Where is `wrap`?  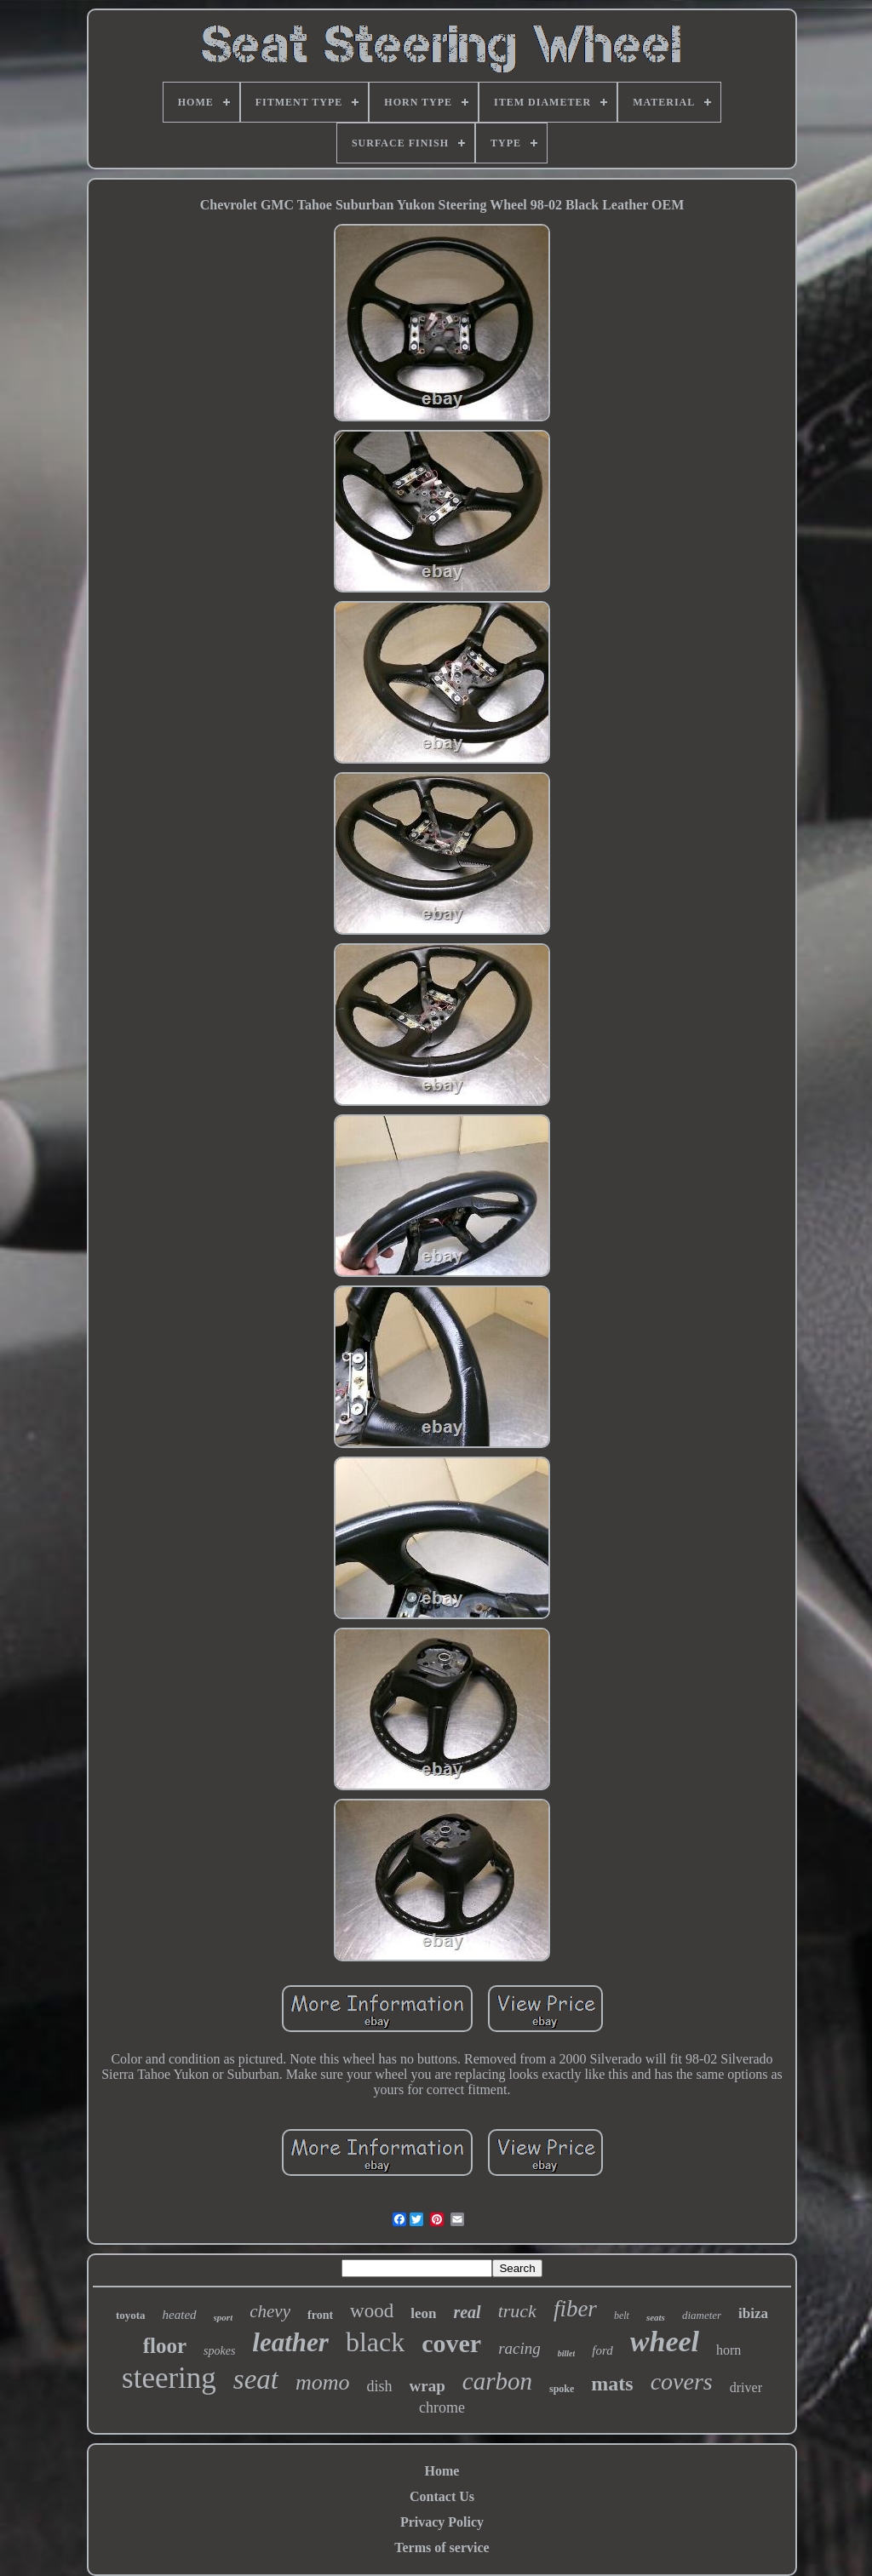
wrap is located at coordinates (427, 2386).